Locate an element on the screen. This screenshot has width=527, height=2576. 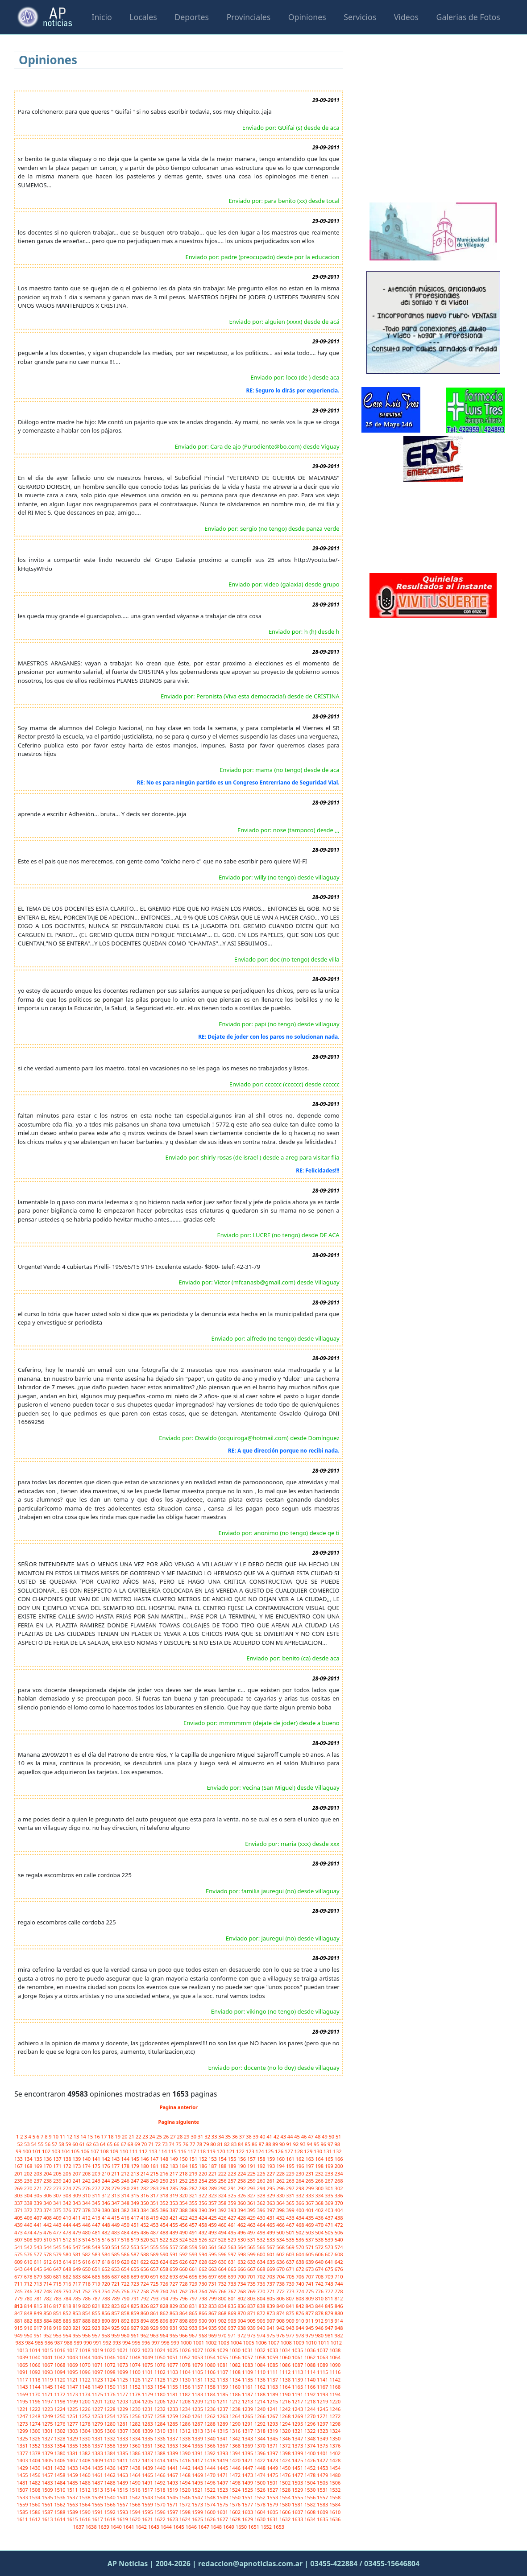
552 is located at coordinates (126, 2247).